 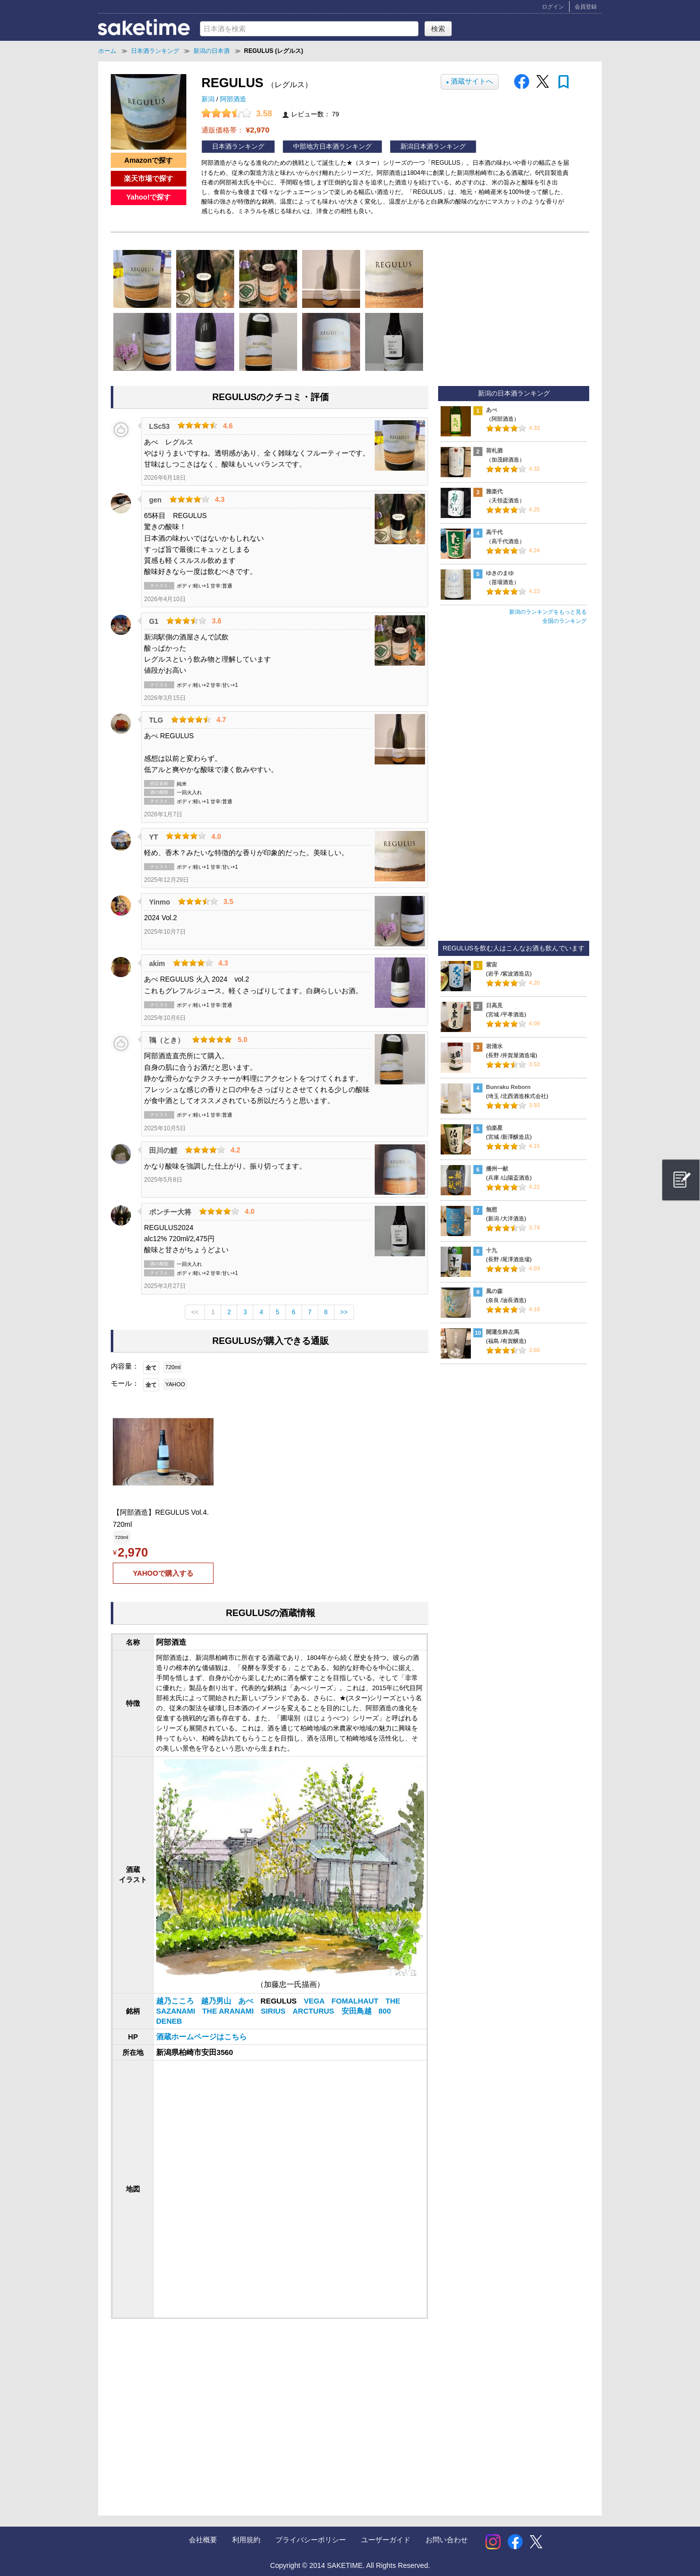 What do you see at coordinates (491, 964) in the screenshot?
I see `紫宙` at bounding box center [491, 964].